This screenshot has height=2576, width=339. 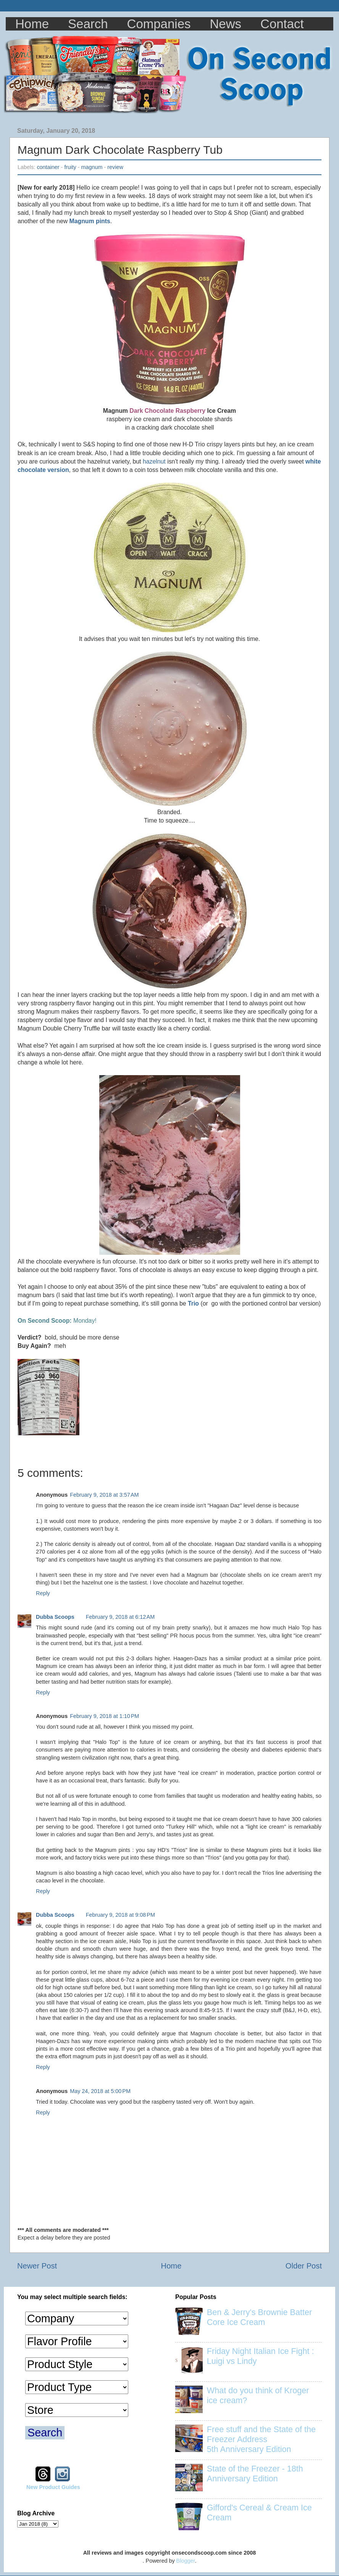 I want to click on State of the Freezer - 18th Anniversary Edition, so click(x=255, y=2473).